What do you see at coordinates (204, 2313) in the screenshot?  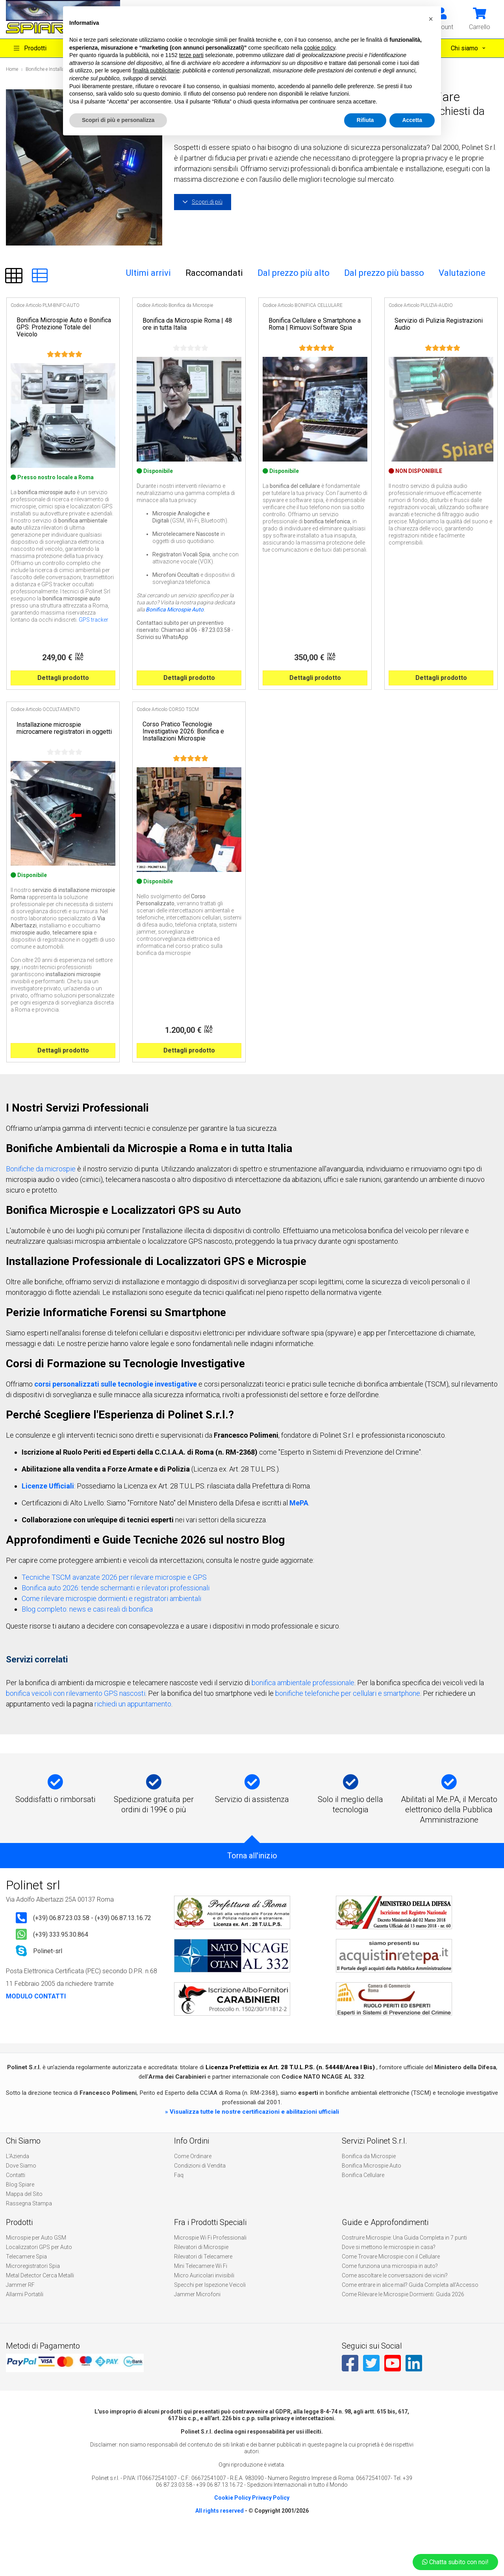 I see `Micro Auricolari invisibili` at bounding box center [204, 2313].